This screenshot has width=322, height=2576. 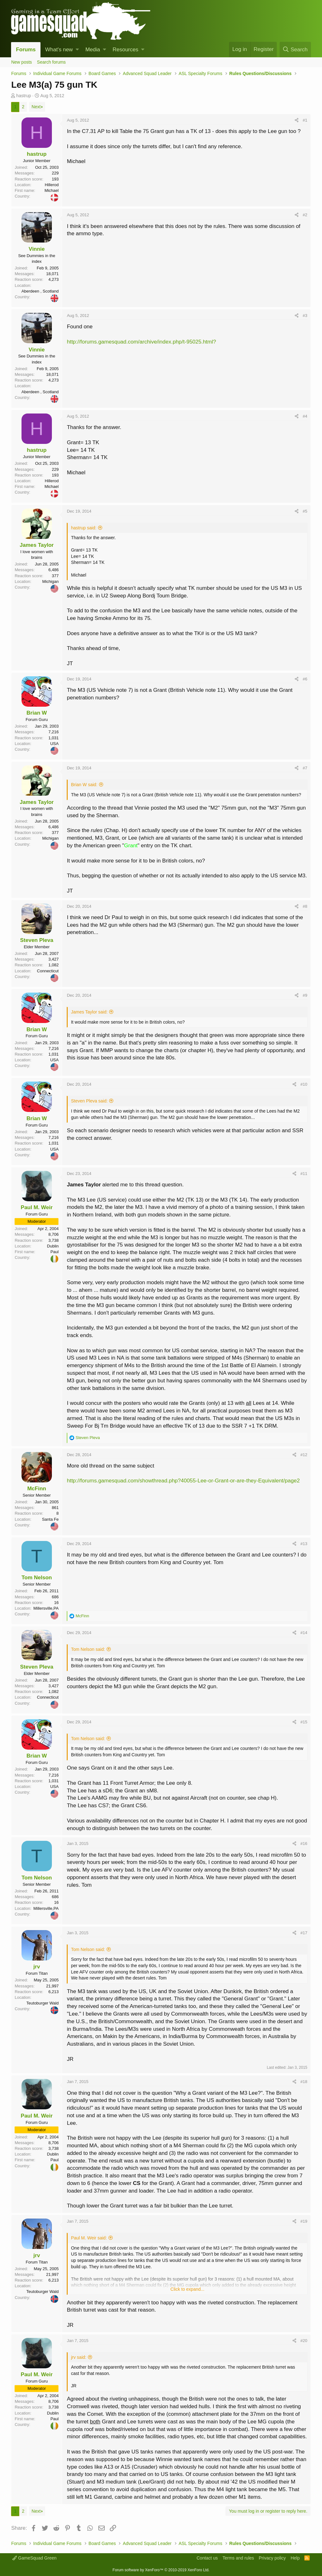 I want to click on #12, so click(x=303, y=1454).